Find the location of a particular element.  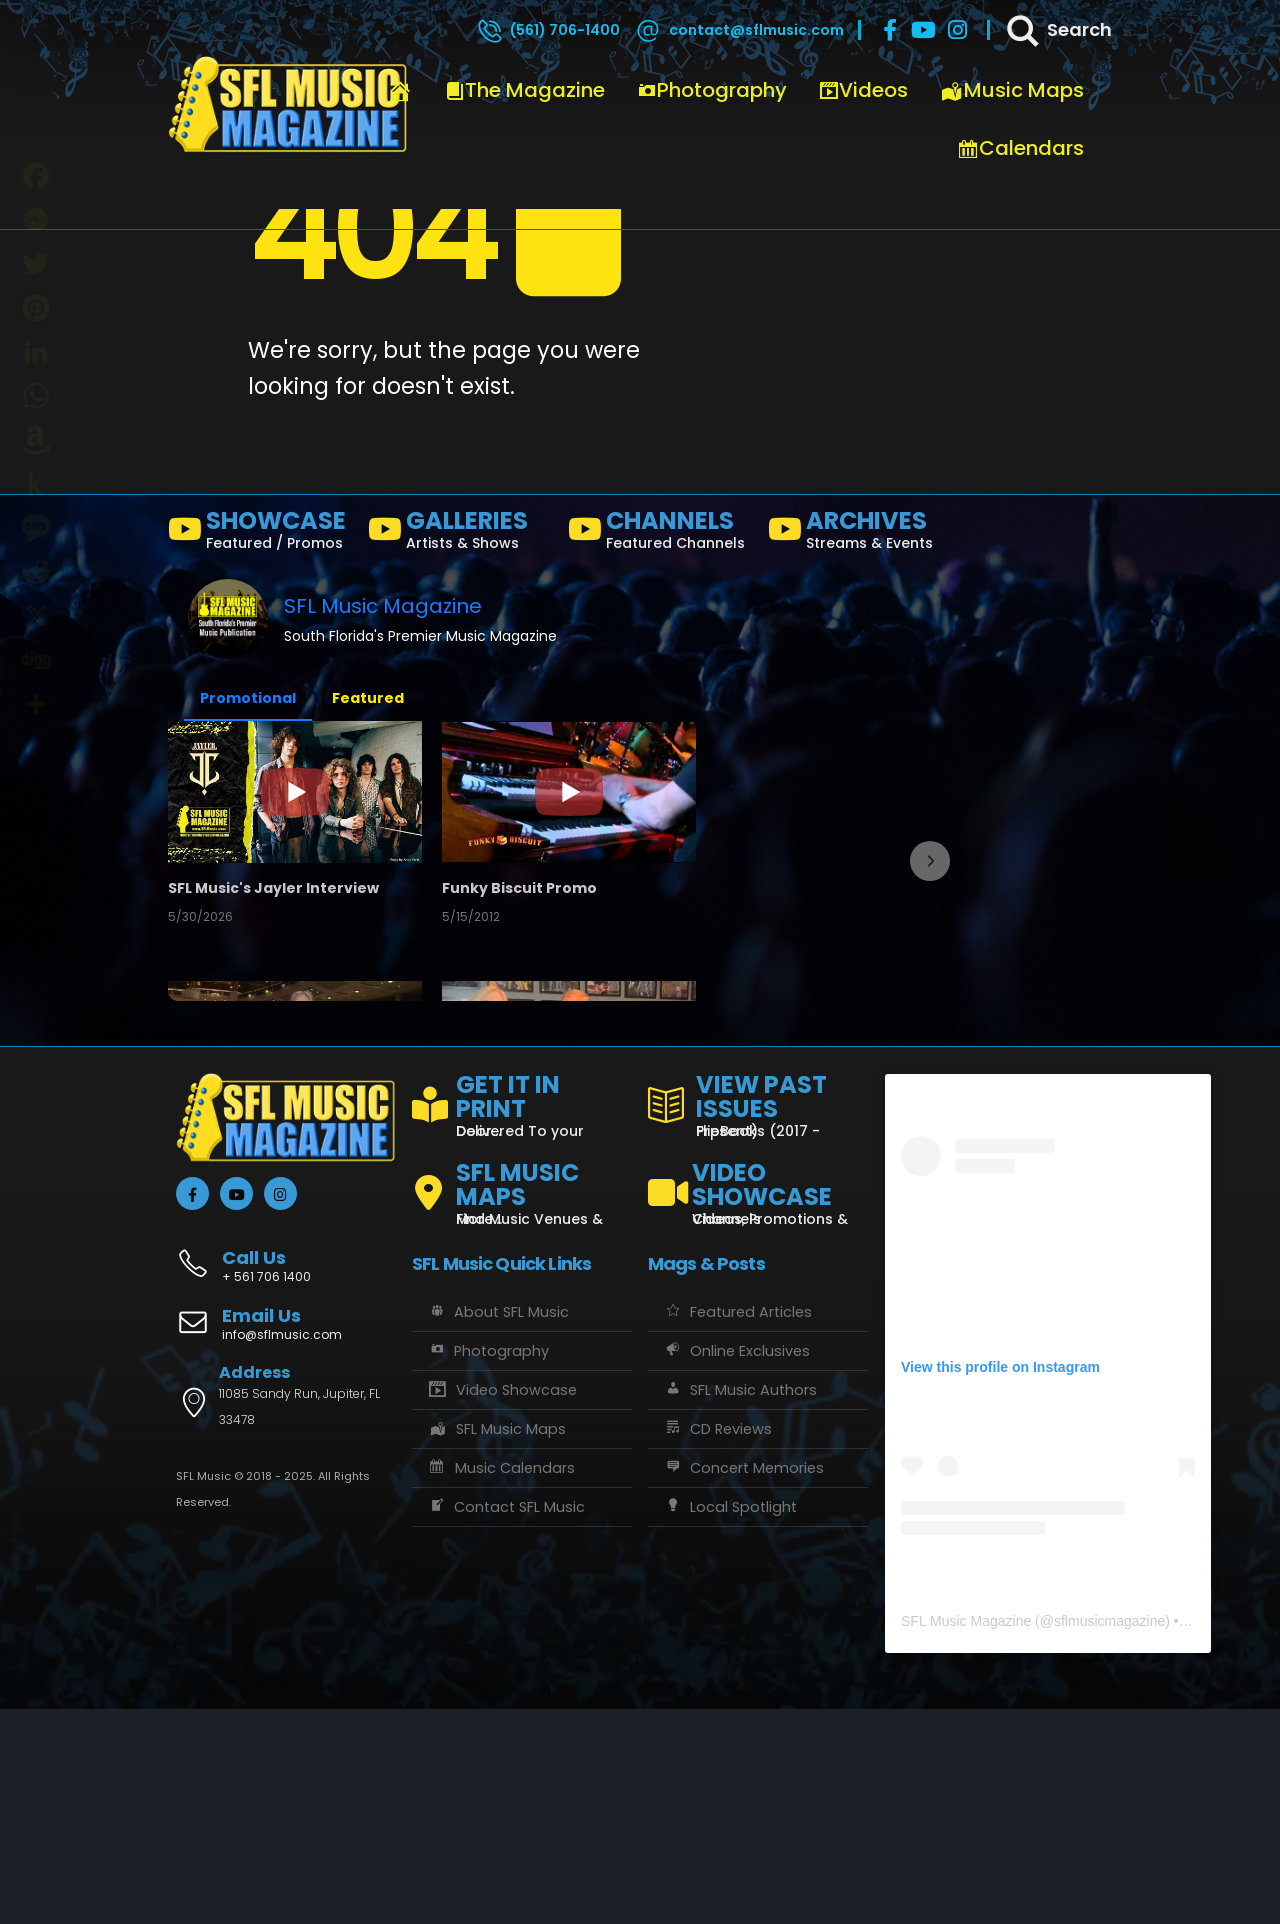

[(561) 706-1400] is located at coordinates (548, 30).